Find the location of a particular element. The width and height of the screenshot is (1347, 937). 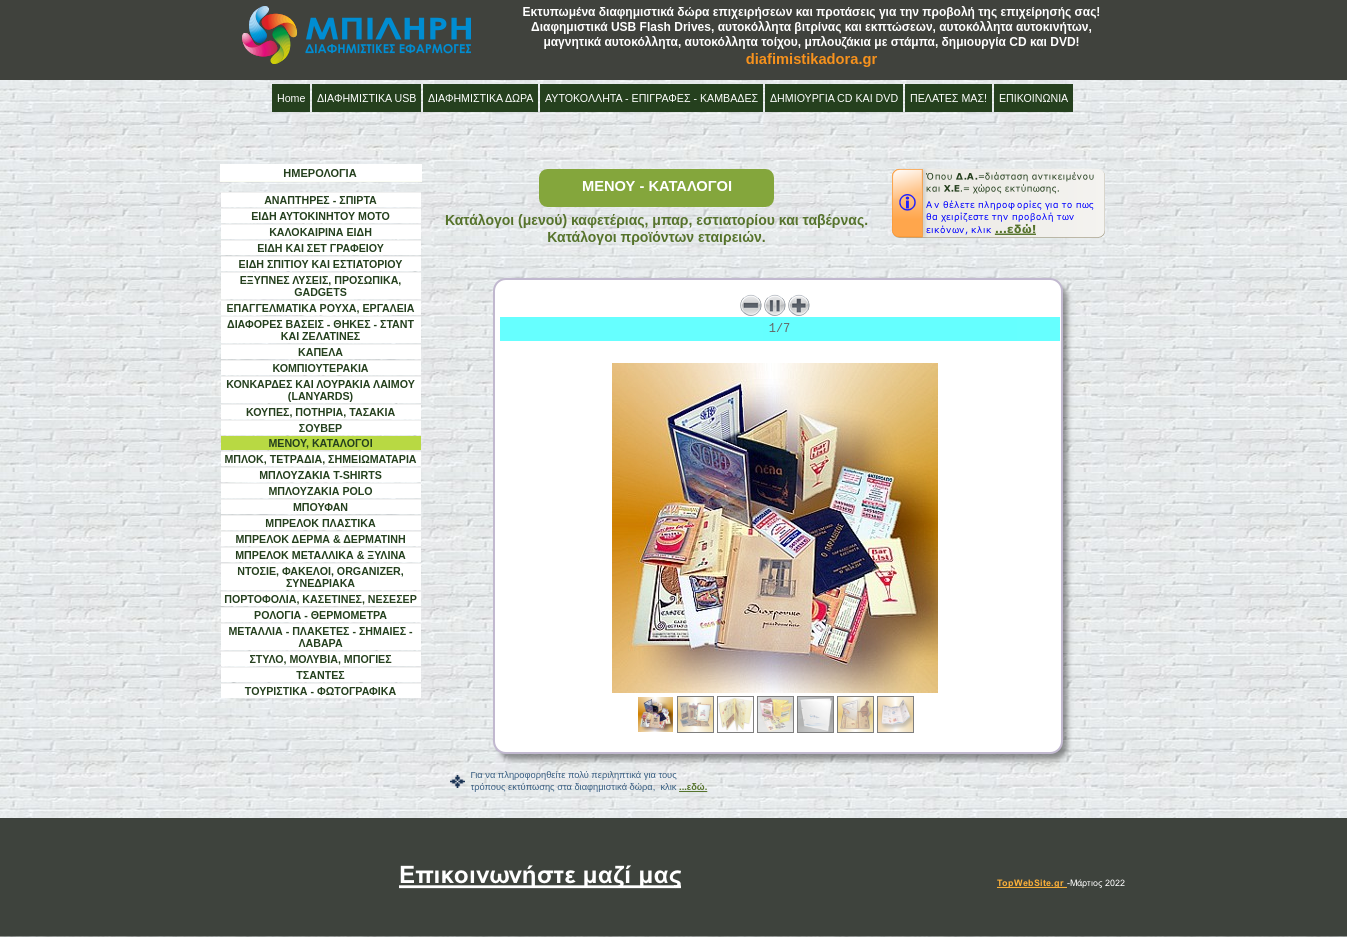

Home is located at coordinates (291, 98).